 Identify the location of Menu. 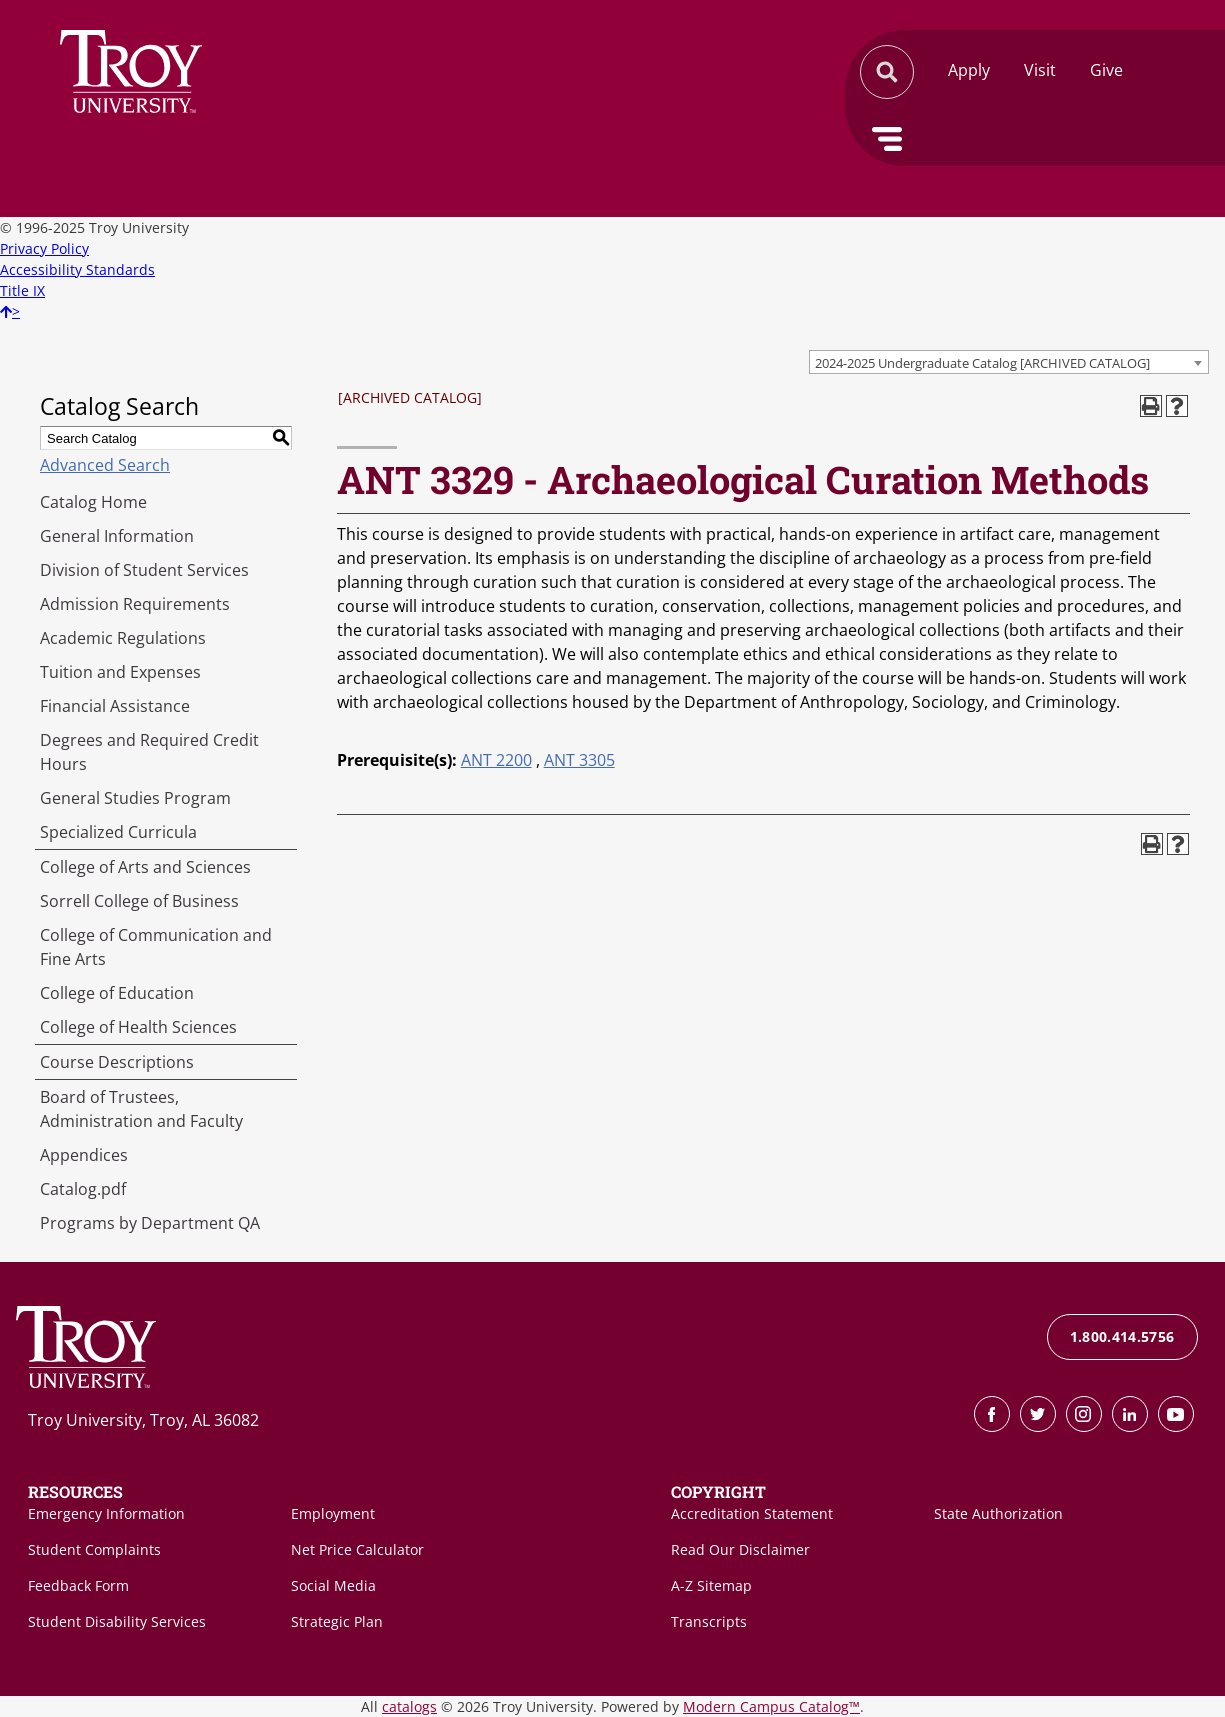
(887, 139).